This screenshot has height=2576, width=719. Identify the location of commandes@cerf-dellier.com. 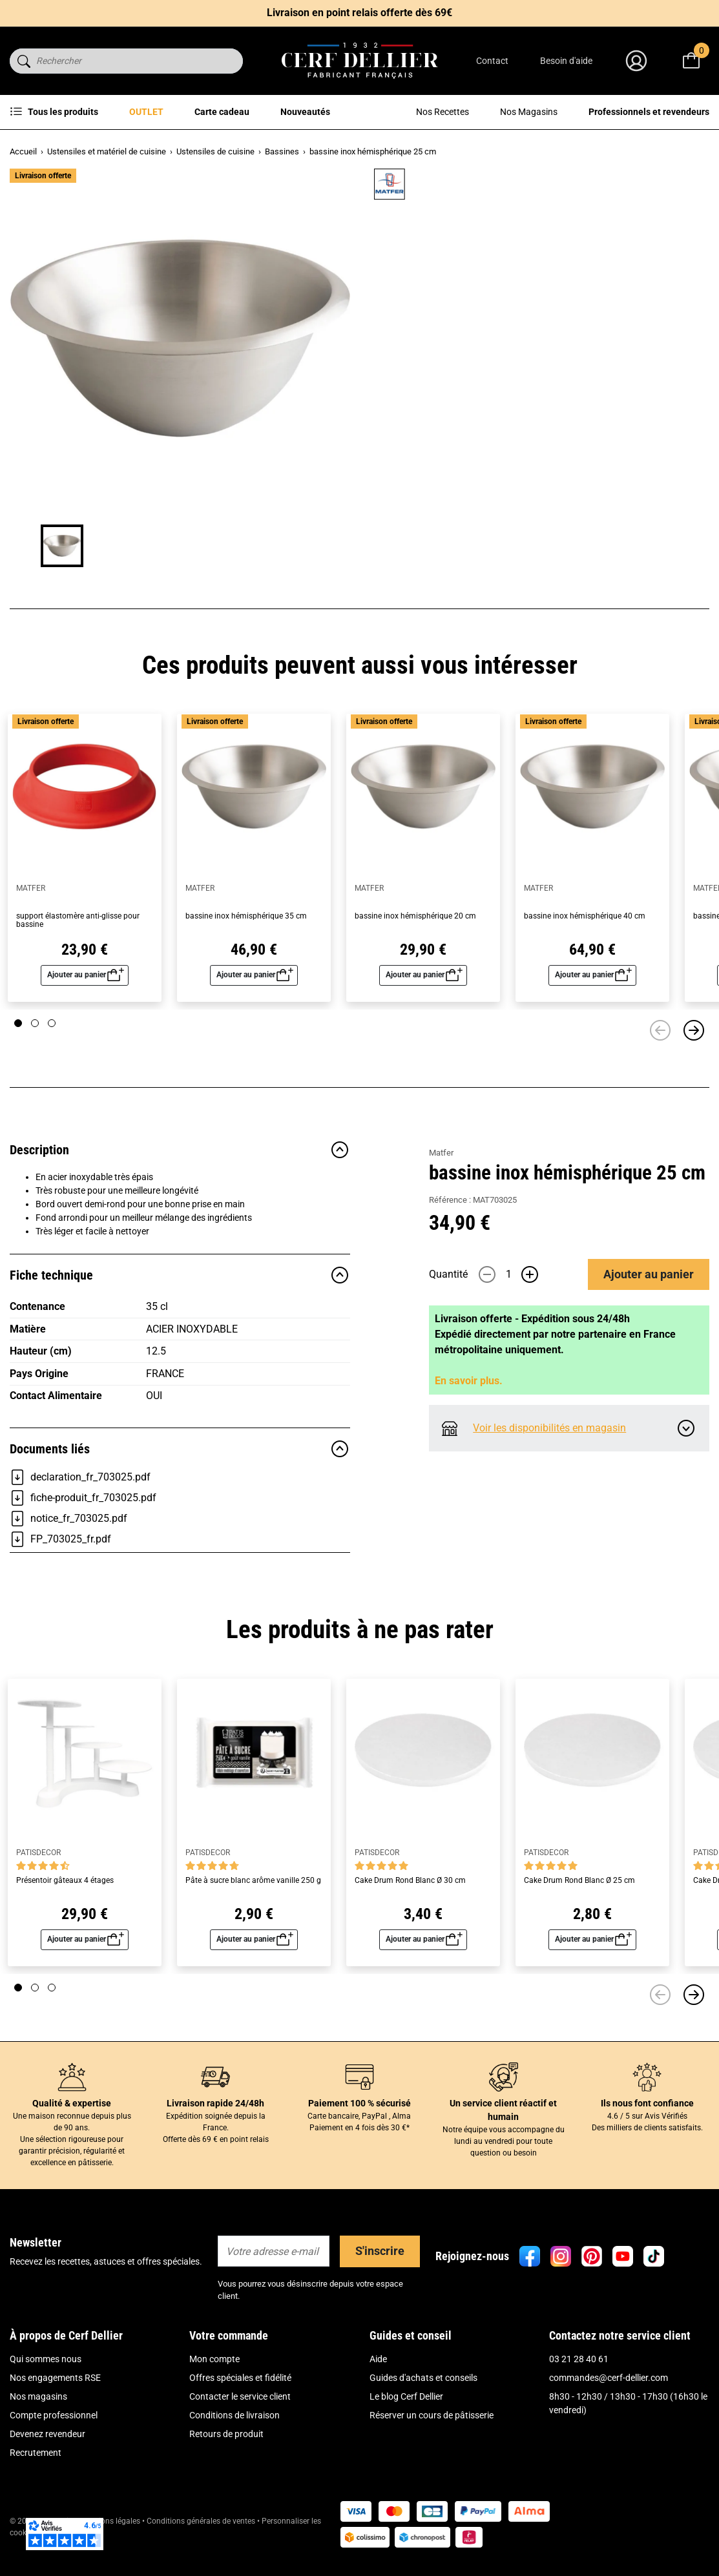
(608, 2410).